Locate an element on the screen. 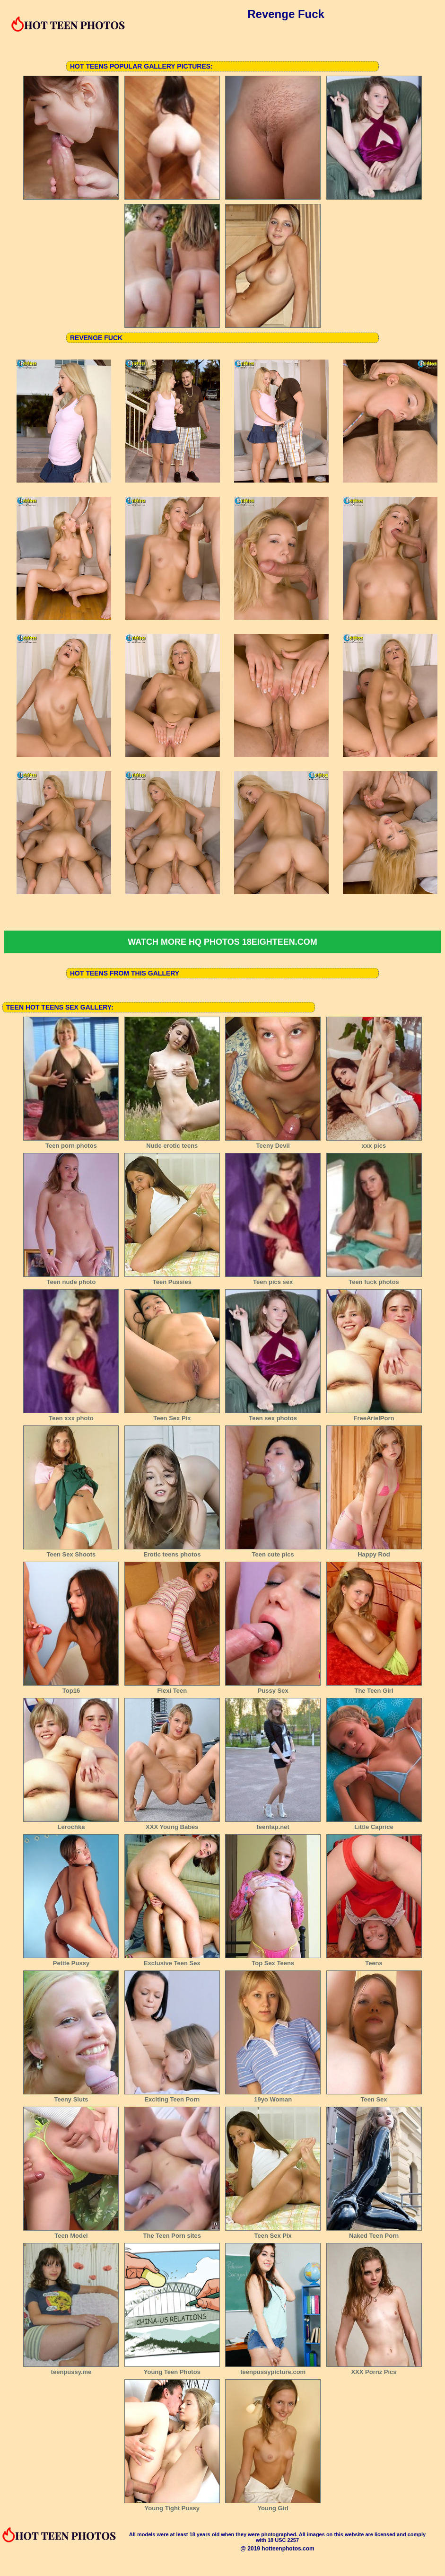 This screenshot has height=2576, width=445. Teen Sex Shoots is located at coordinates (71, 1551).